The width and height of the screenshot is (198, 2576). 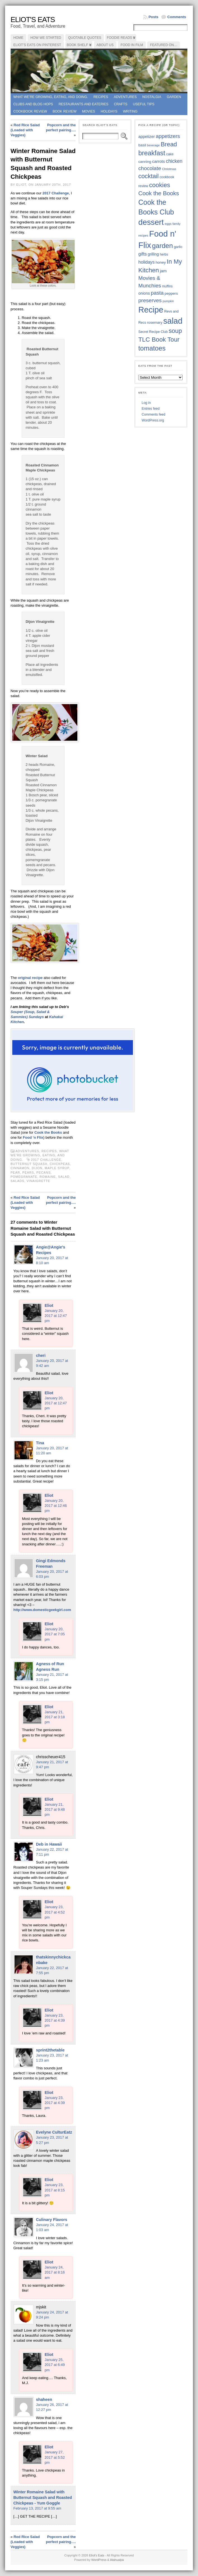 I want to click on January 23, 2017 at 8:15 pm, so click(x=55, y=2190).